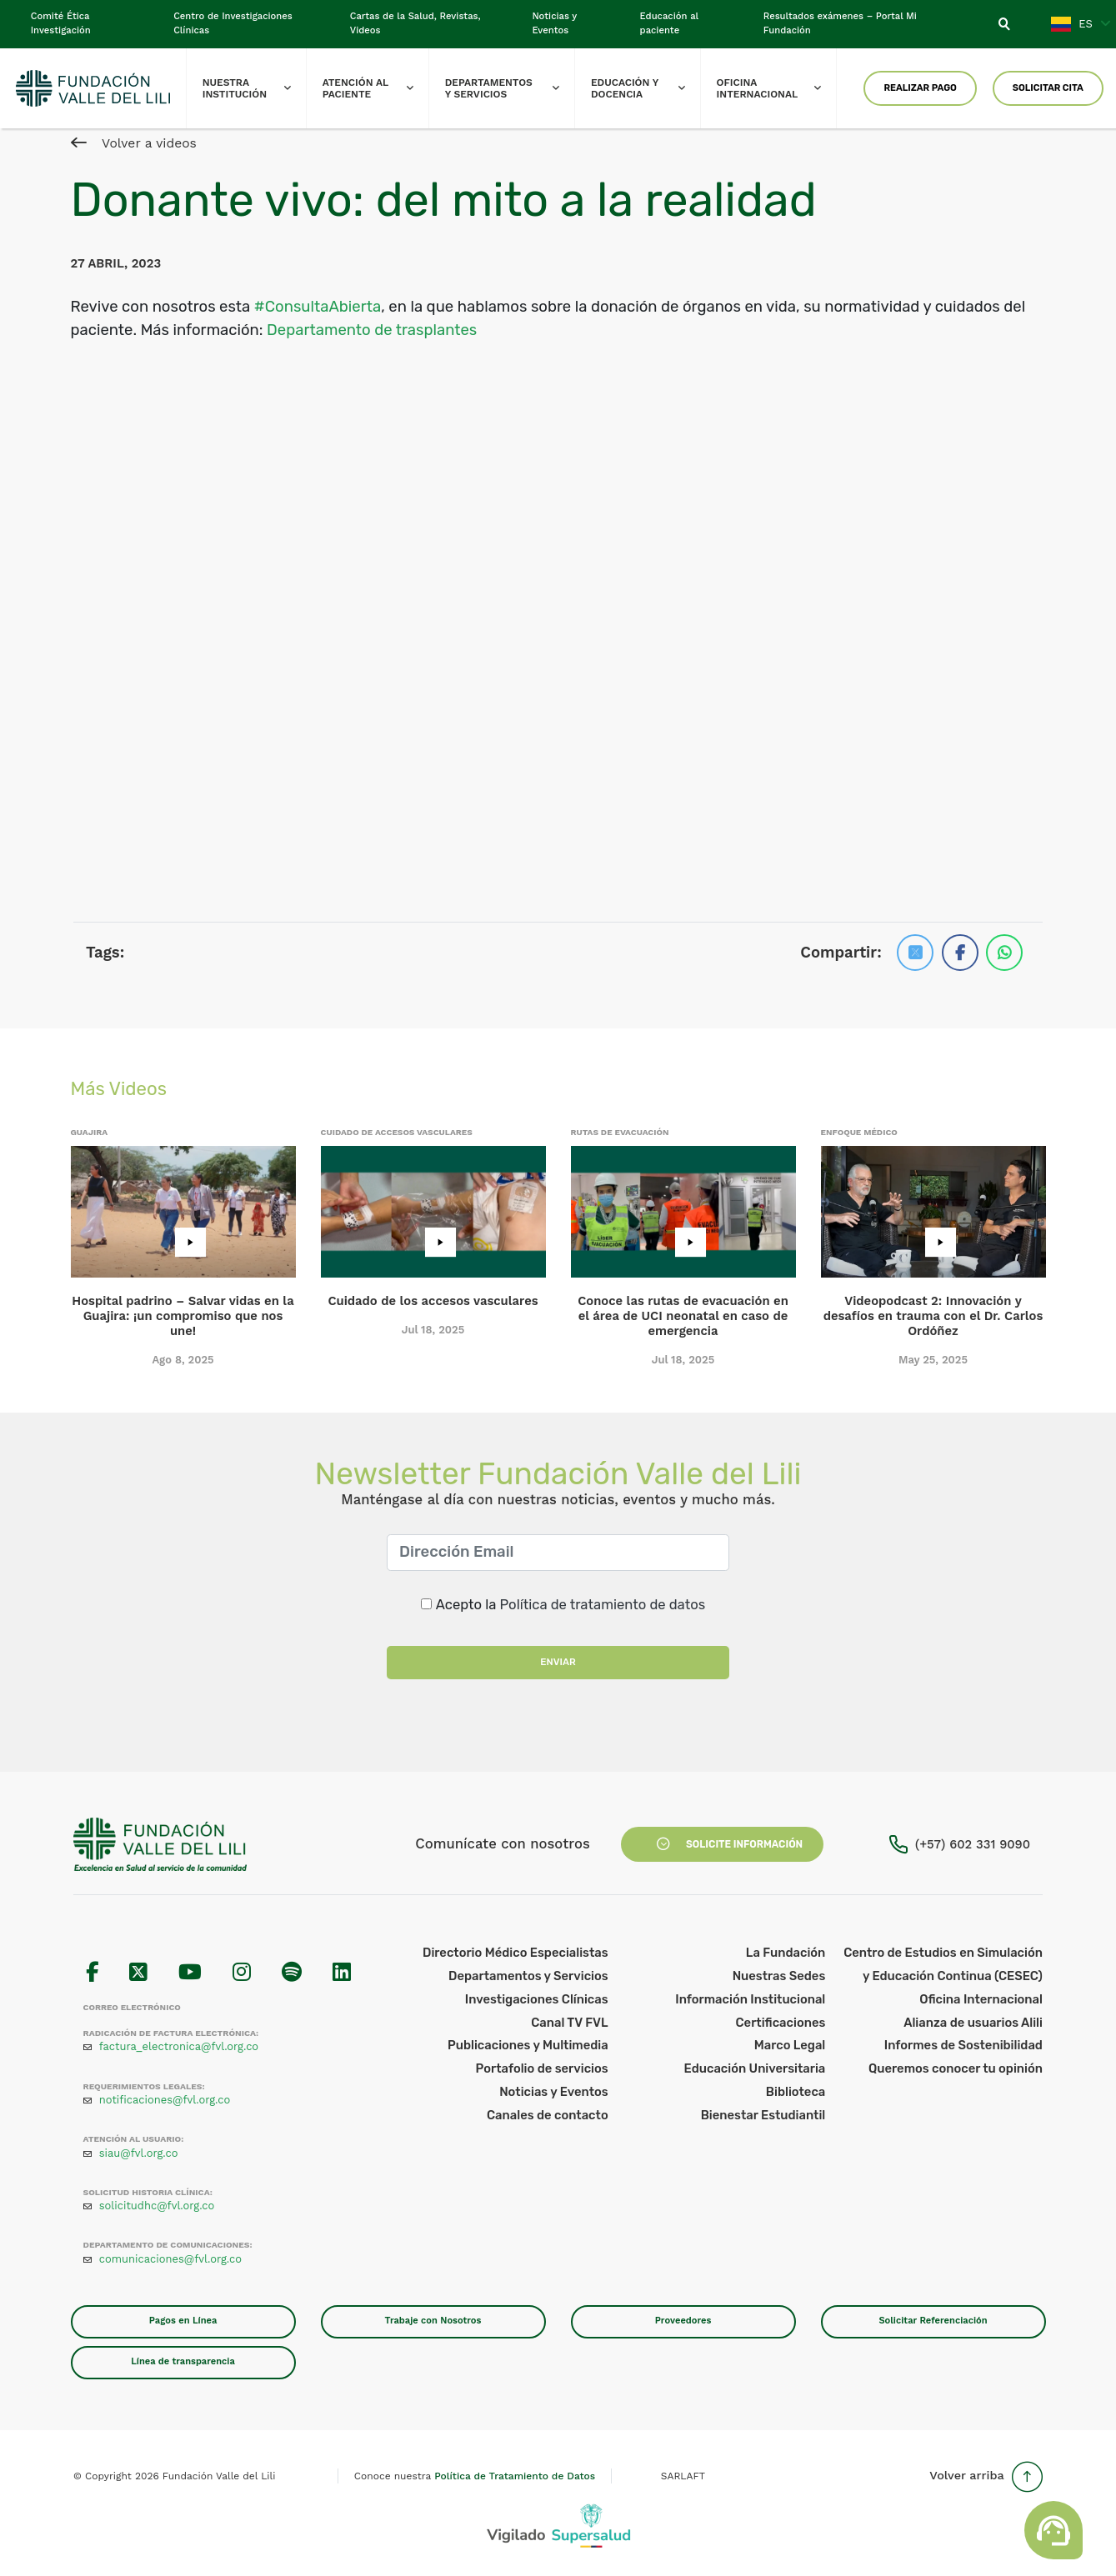 Image resolution: width=1116 pixels, height=2576 pixels. What do you see at coordinates (919, 88) in the screenshot?
I see `Realizar Pago` at bounding box center [919, 88].